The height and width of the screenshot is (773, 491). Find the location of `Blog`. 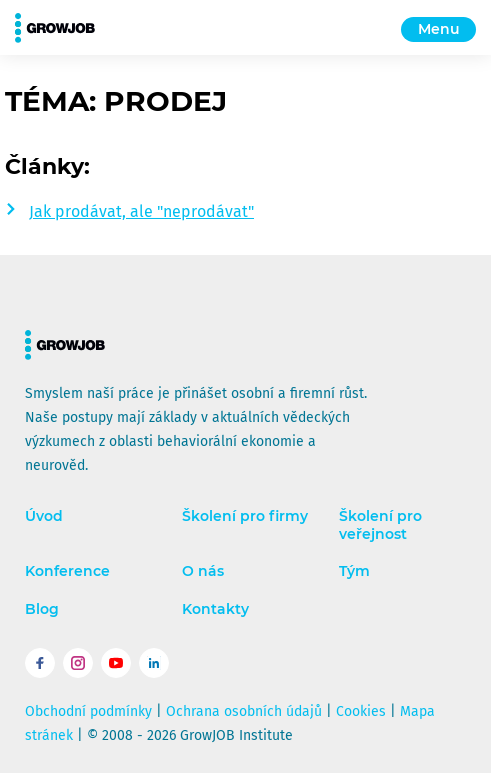

Blog is located at coordinates (42, 609).